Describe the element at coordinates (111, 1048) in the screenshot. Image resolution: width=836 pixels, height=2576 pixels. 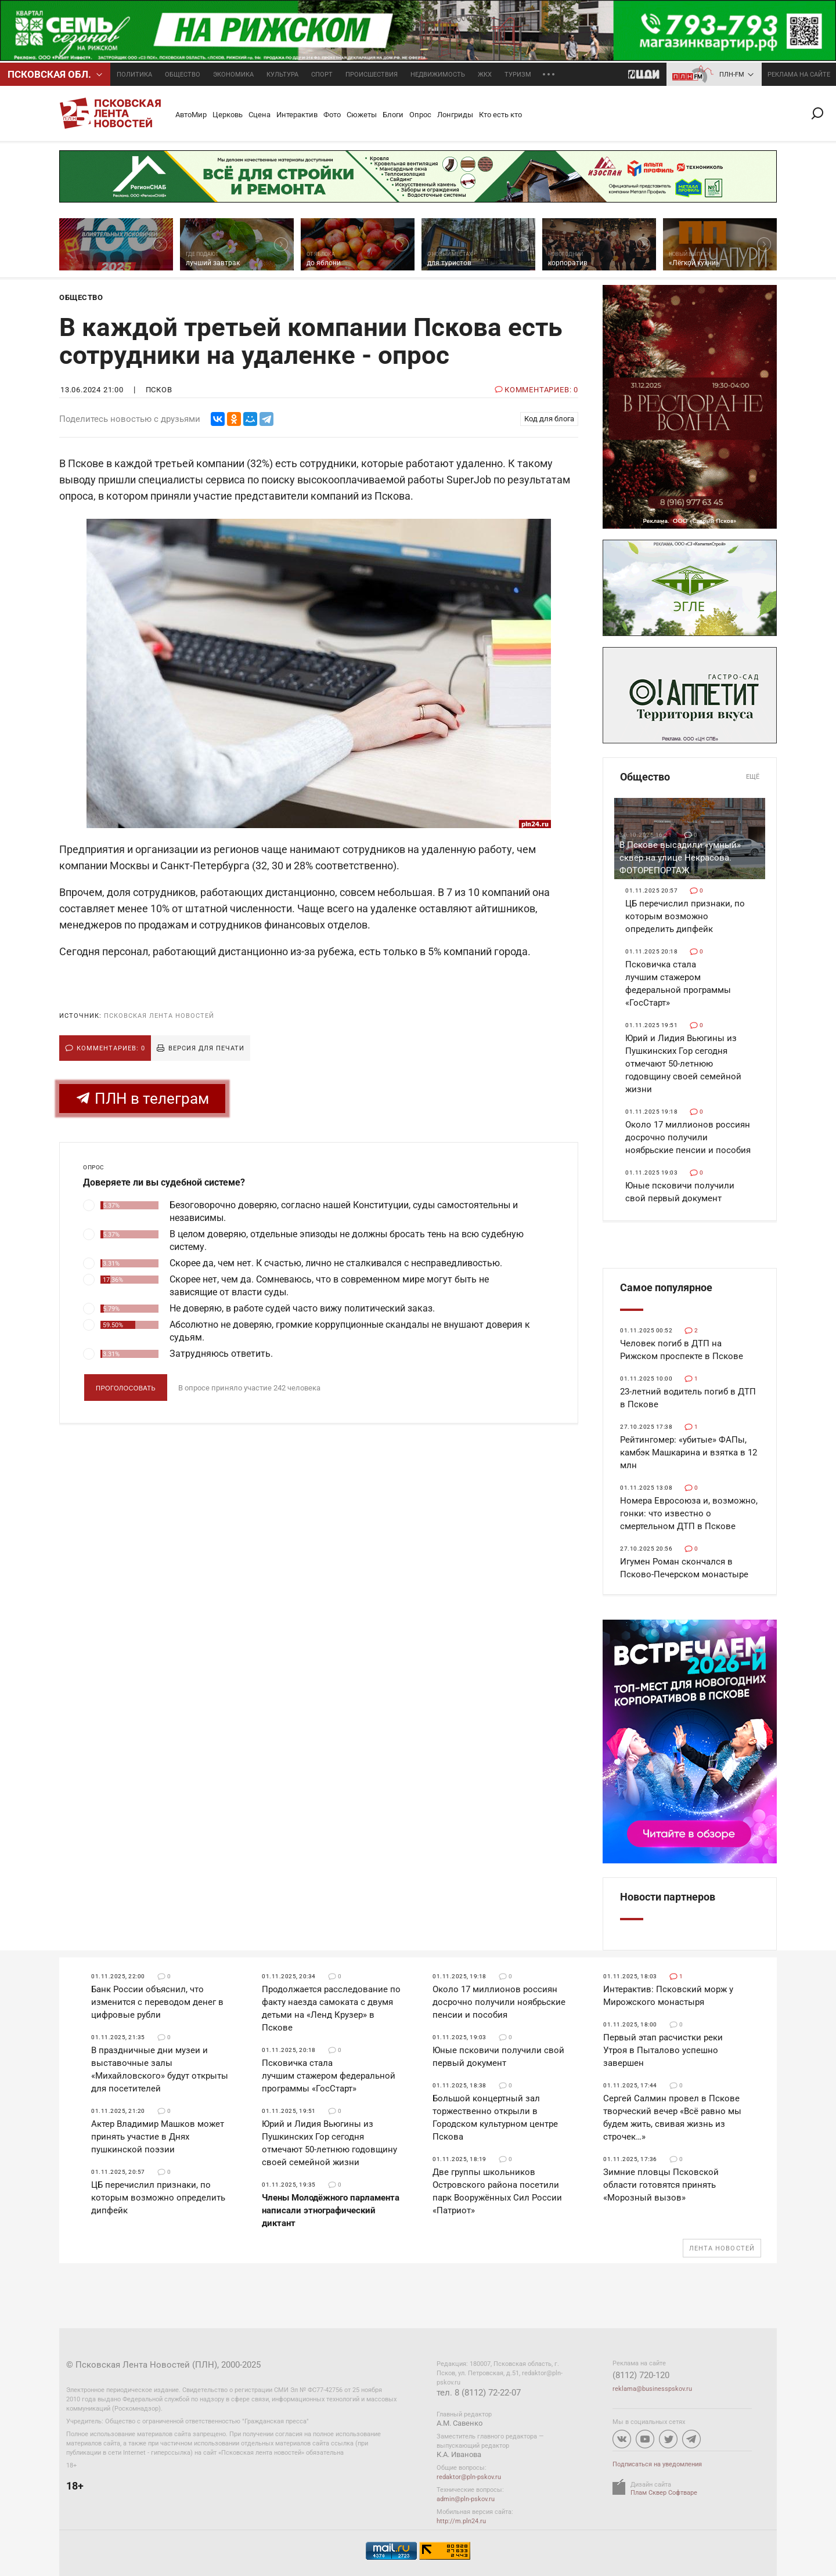
I see `Комментариев: 0` at that location.